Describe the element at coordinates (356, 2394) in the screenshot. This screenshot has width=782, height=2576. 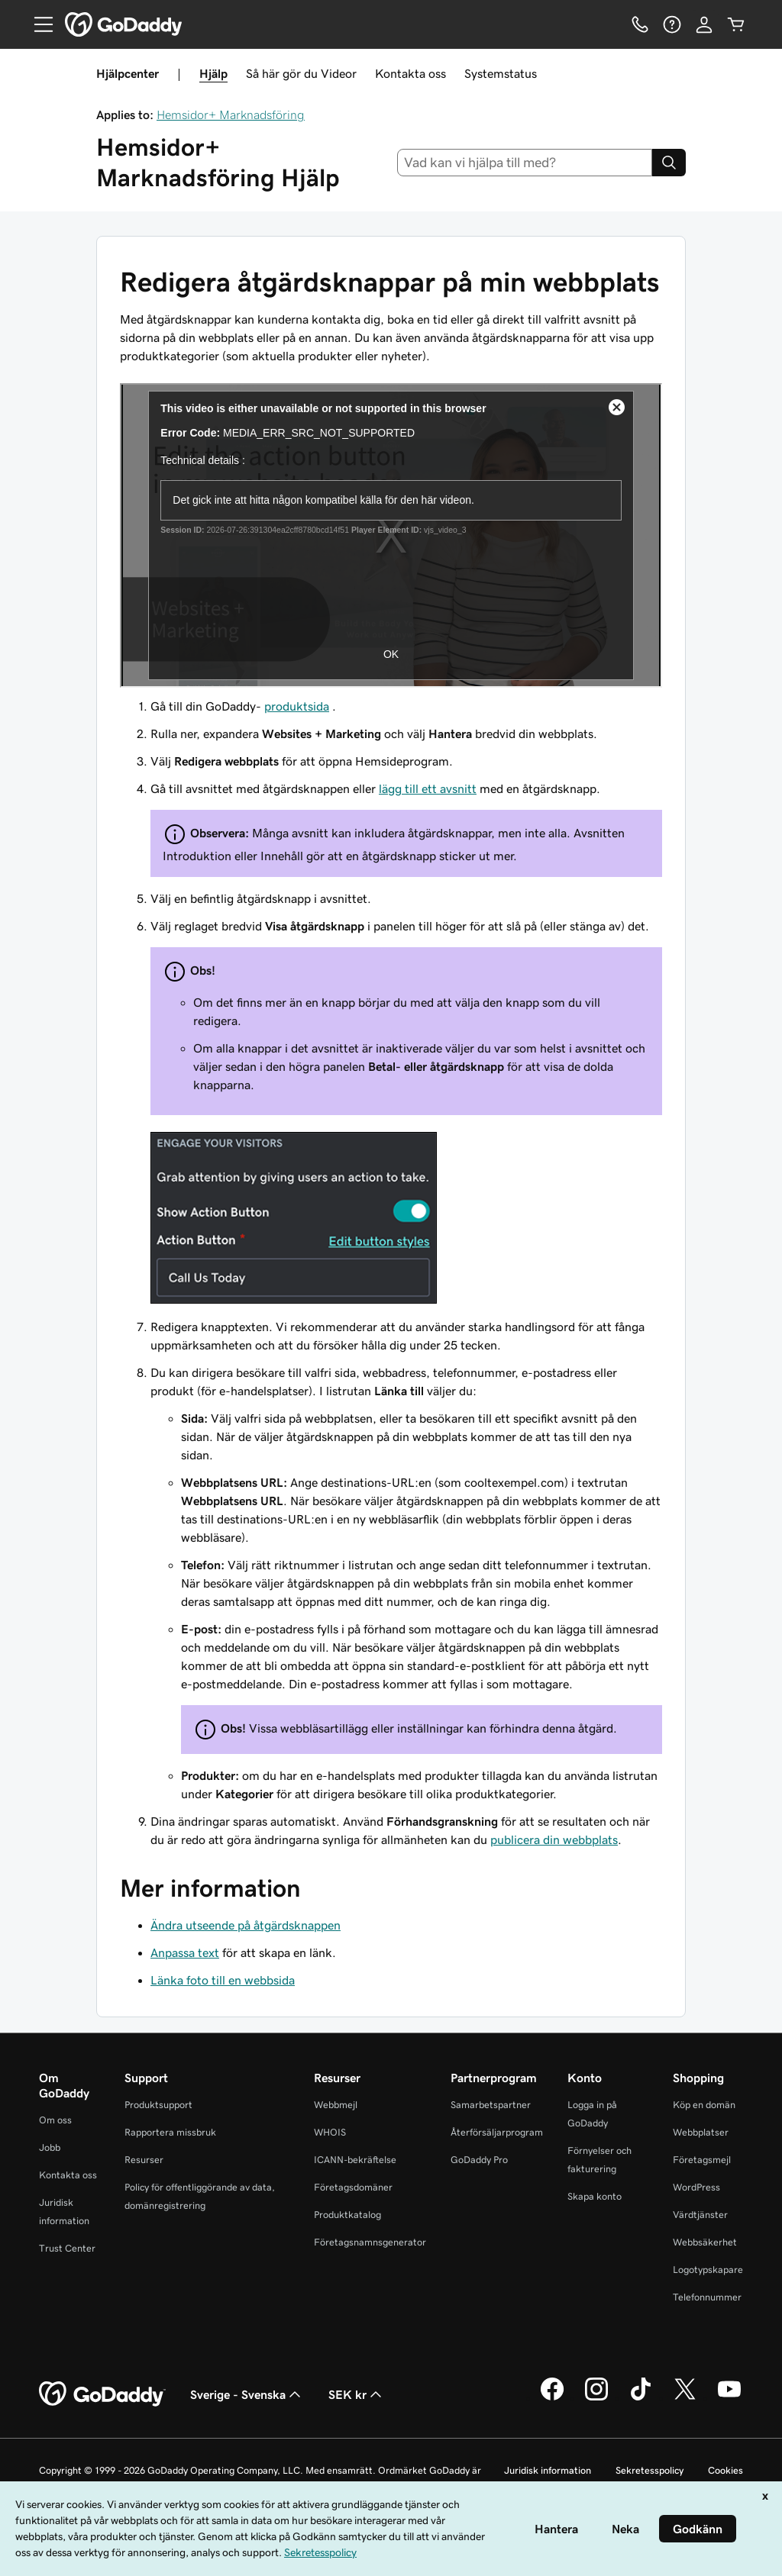
I see `SEK kr [Valutaväljare. Vald valuta: SEK kr.]` at that location.